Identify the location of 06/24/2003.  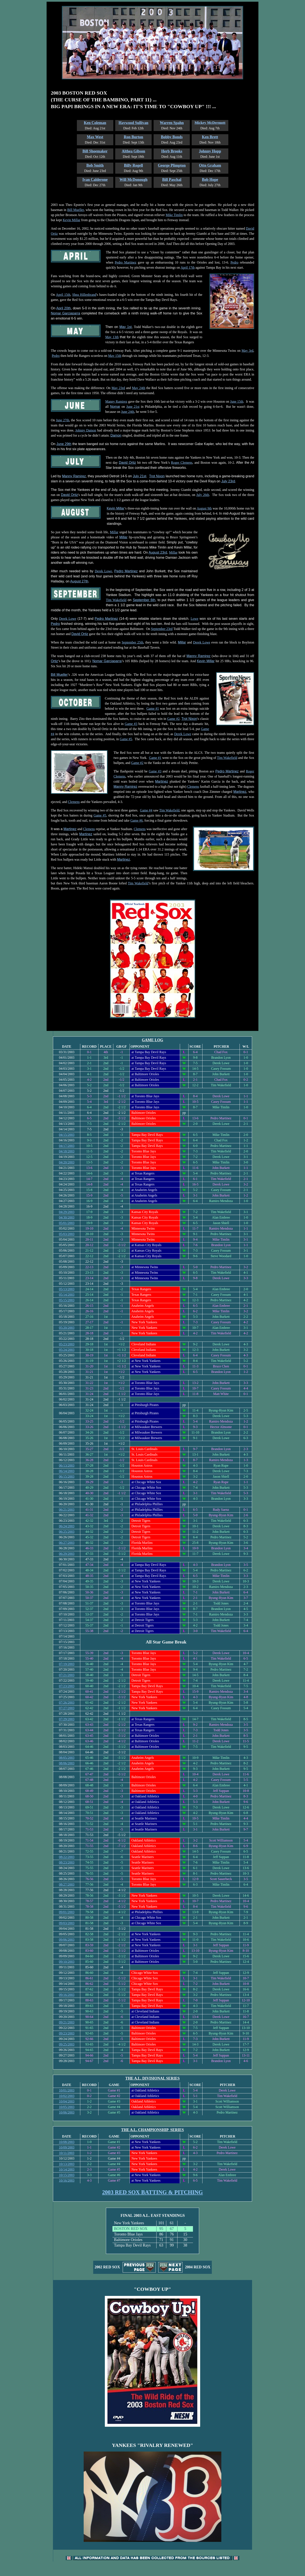
(66, 1526).